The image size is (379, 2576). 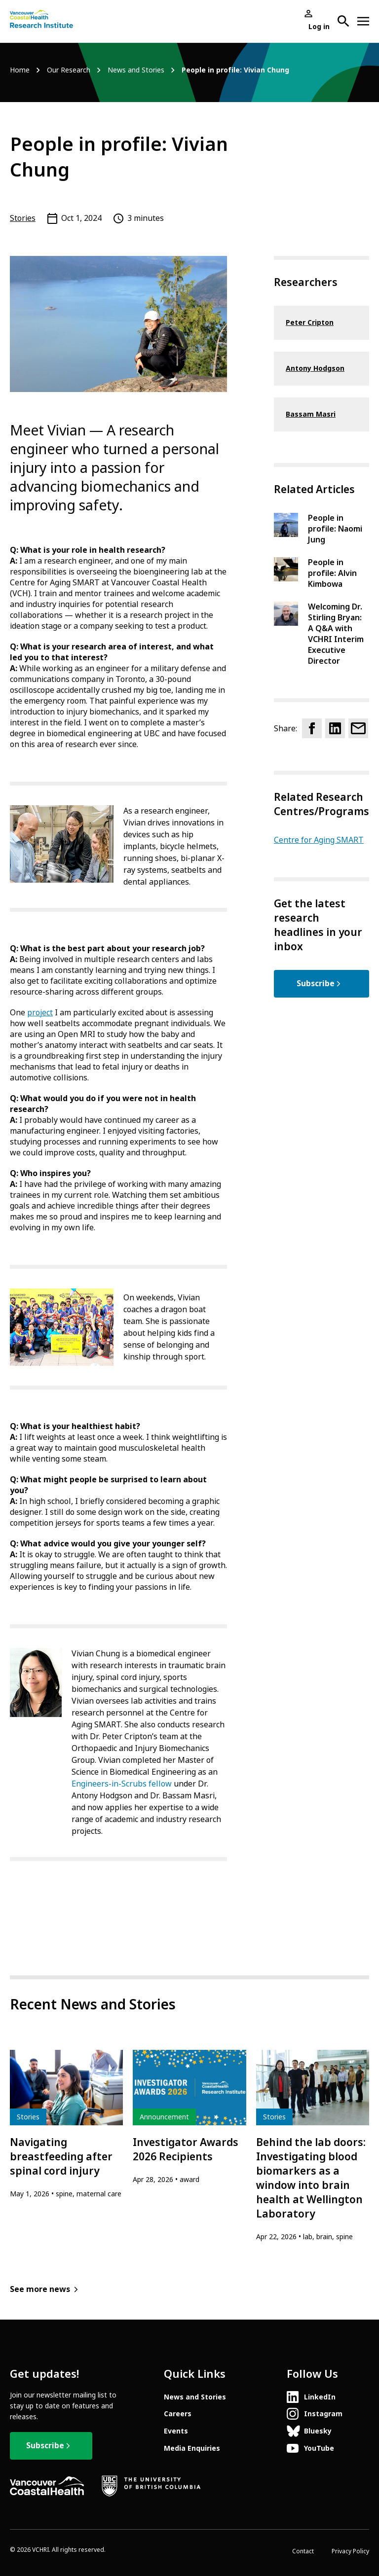 What do you see at coordinates (323, 2414) in the screenshot?
I see `Instagram` at bounding box center [323, 2414].